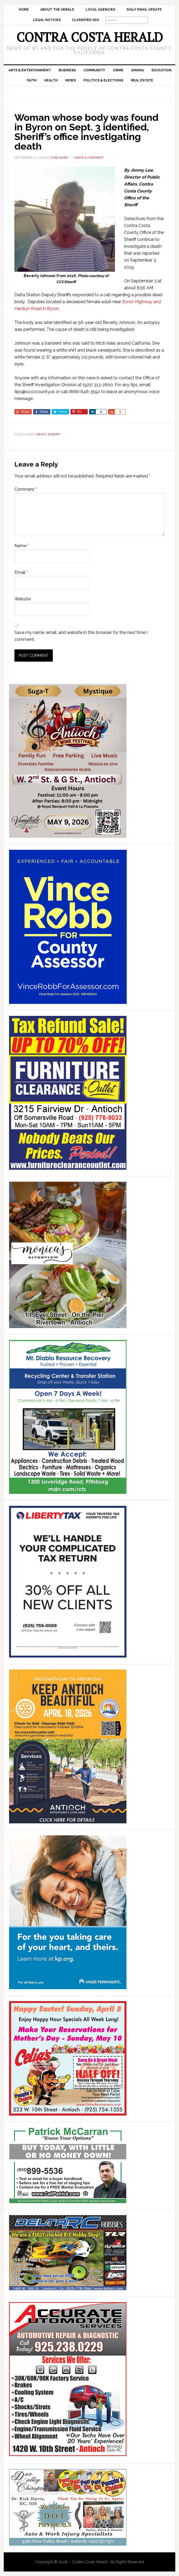 The image size is (179, 2576). What do you see at coordinates (81, 636) in the screenshot?
I see `Save my name, email, and website in this browser for the next time I comment.` at bounding box center [81, 636].